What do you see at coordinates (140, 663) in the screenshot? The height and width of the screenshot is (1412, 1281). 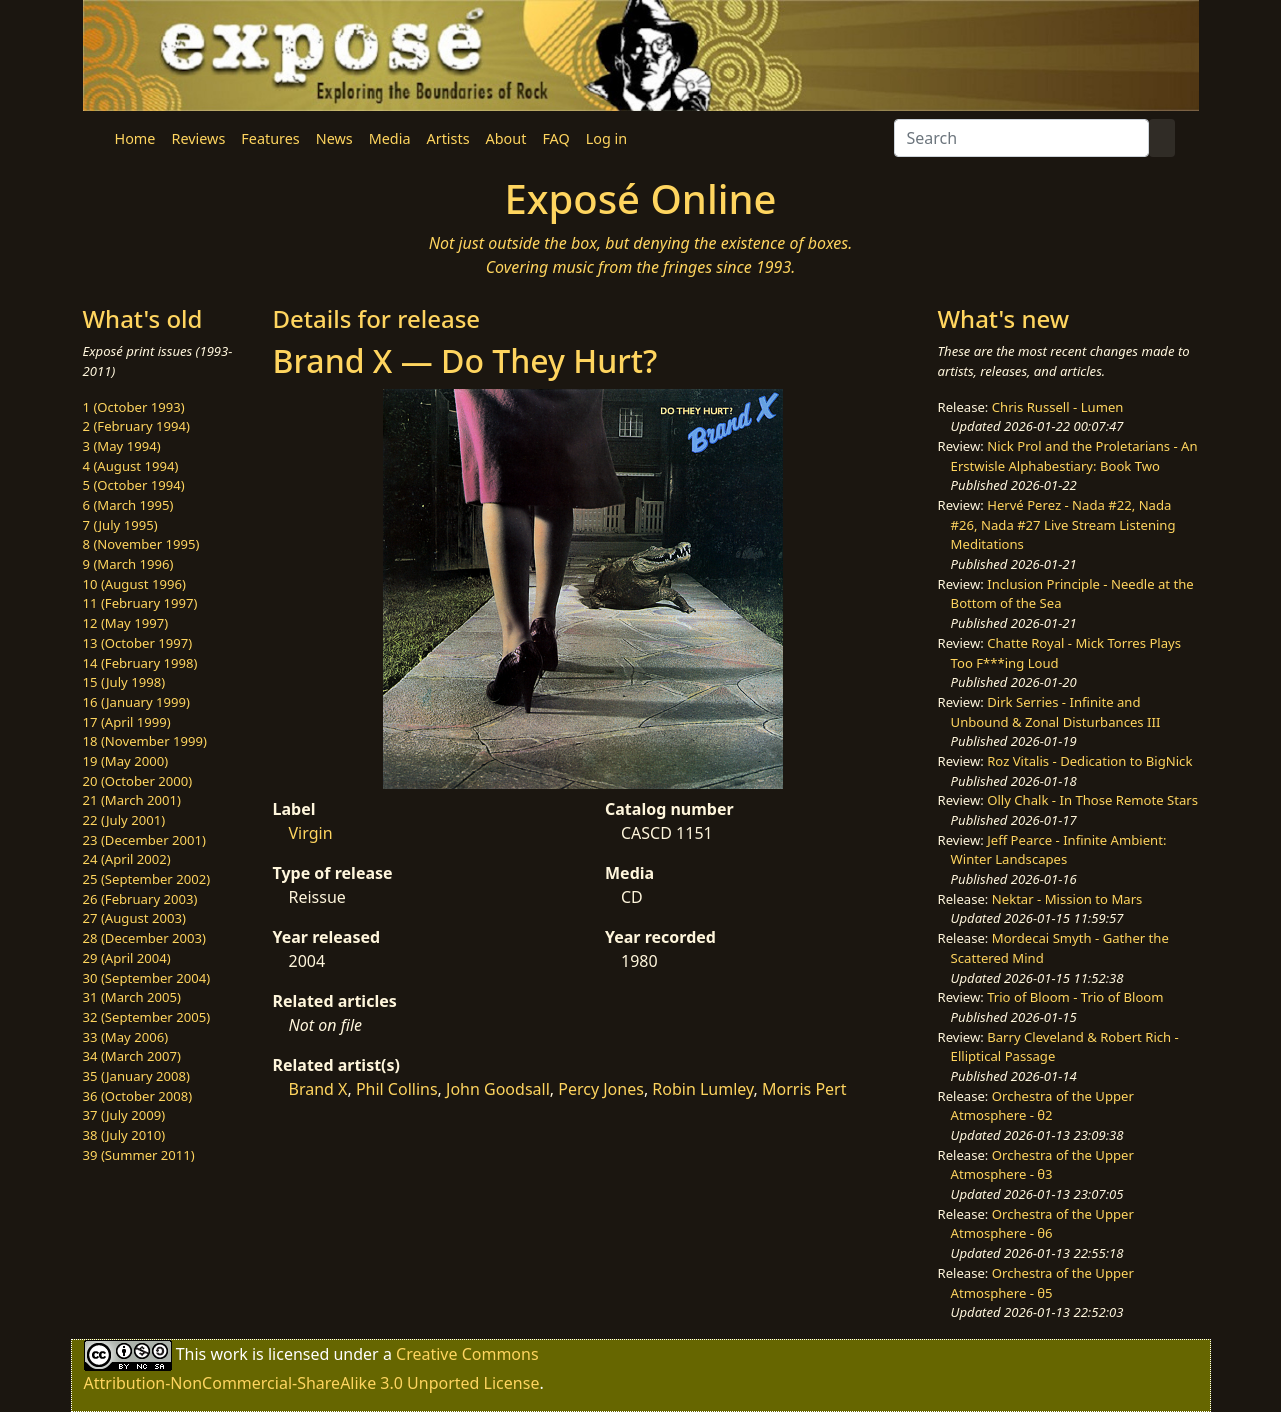 I see `14 (February 1998)` at bounding box center [140, 663].